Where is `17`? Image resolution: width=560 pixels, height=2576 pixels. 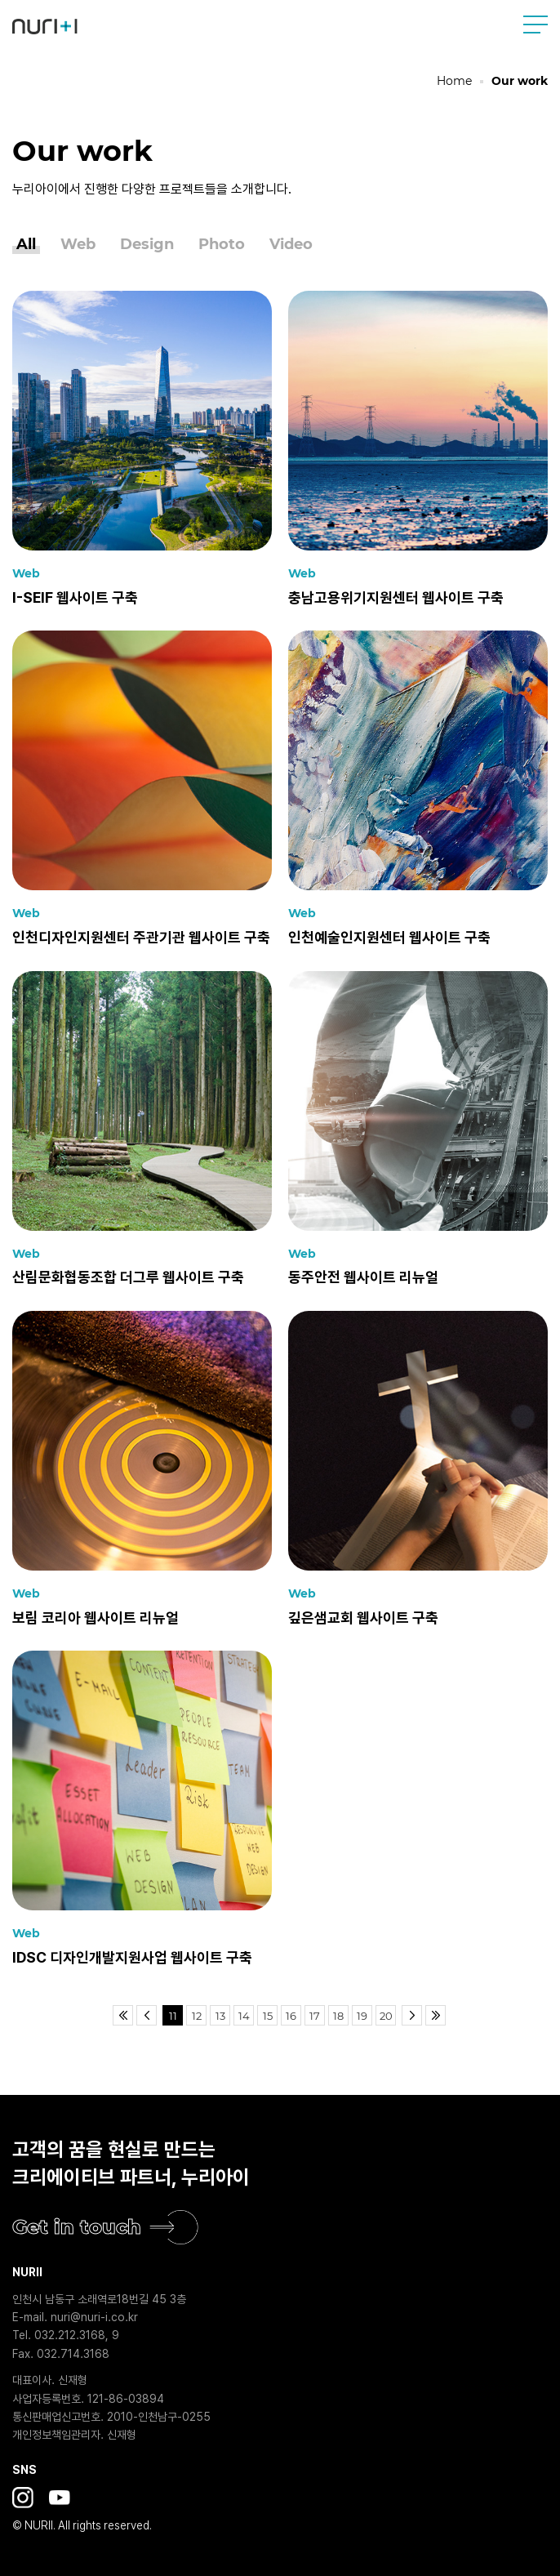
17 is located at coordinates (314, 2015).